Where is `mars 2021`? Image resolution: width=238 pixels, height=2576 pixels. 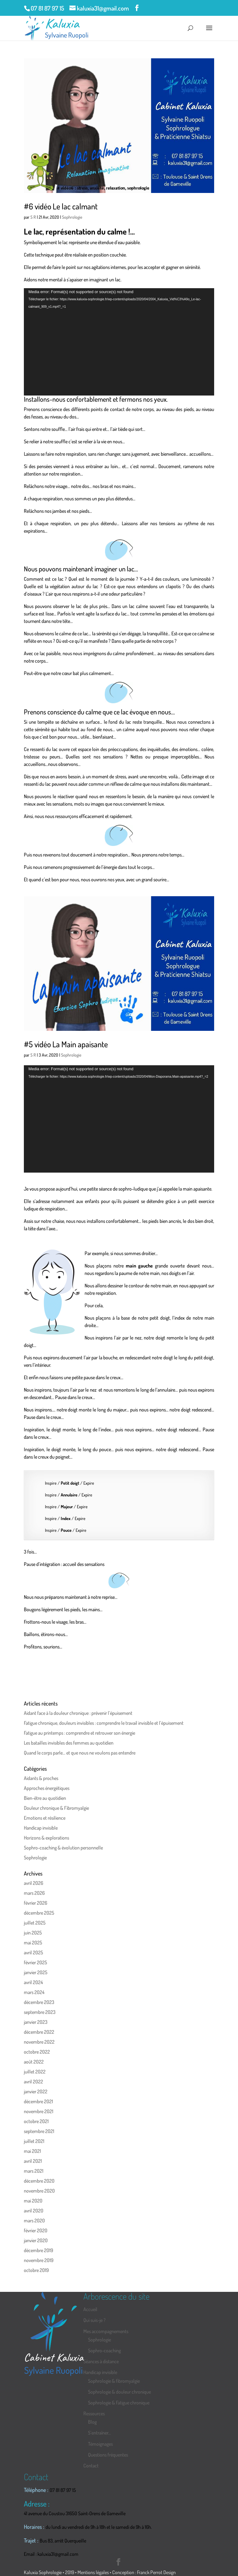
mars 2021 is located at coordinates (33, 2171).